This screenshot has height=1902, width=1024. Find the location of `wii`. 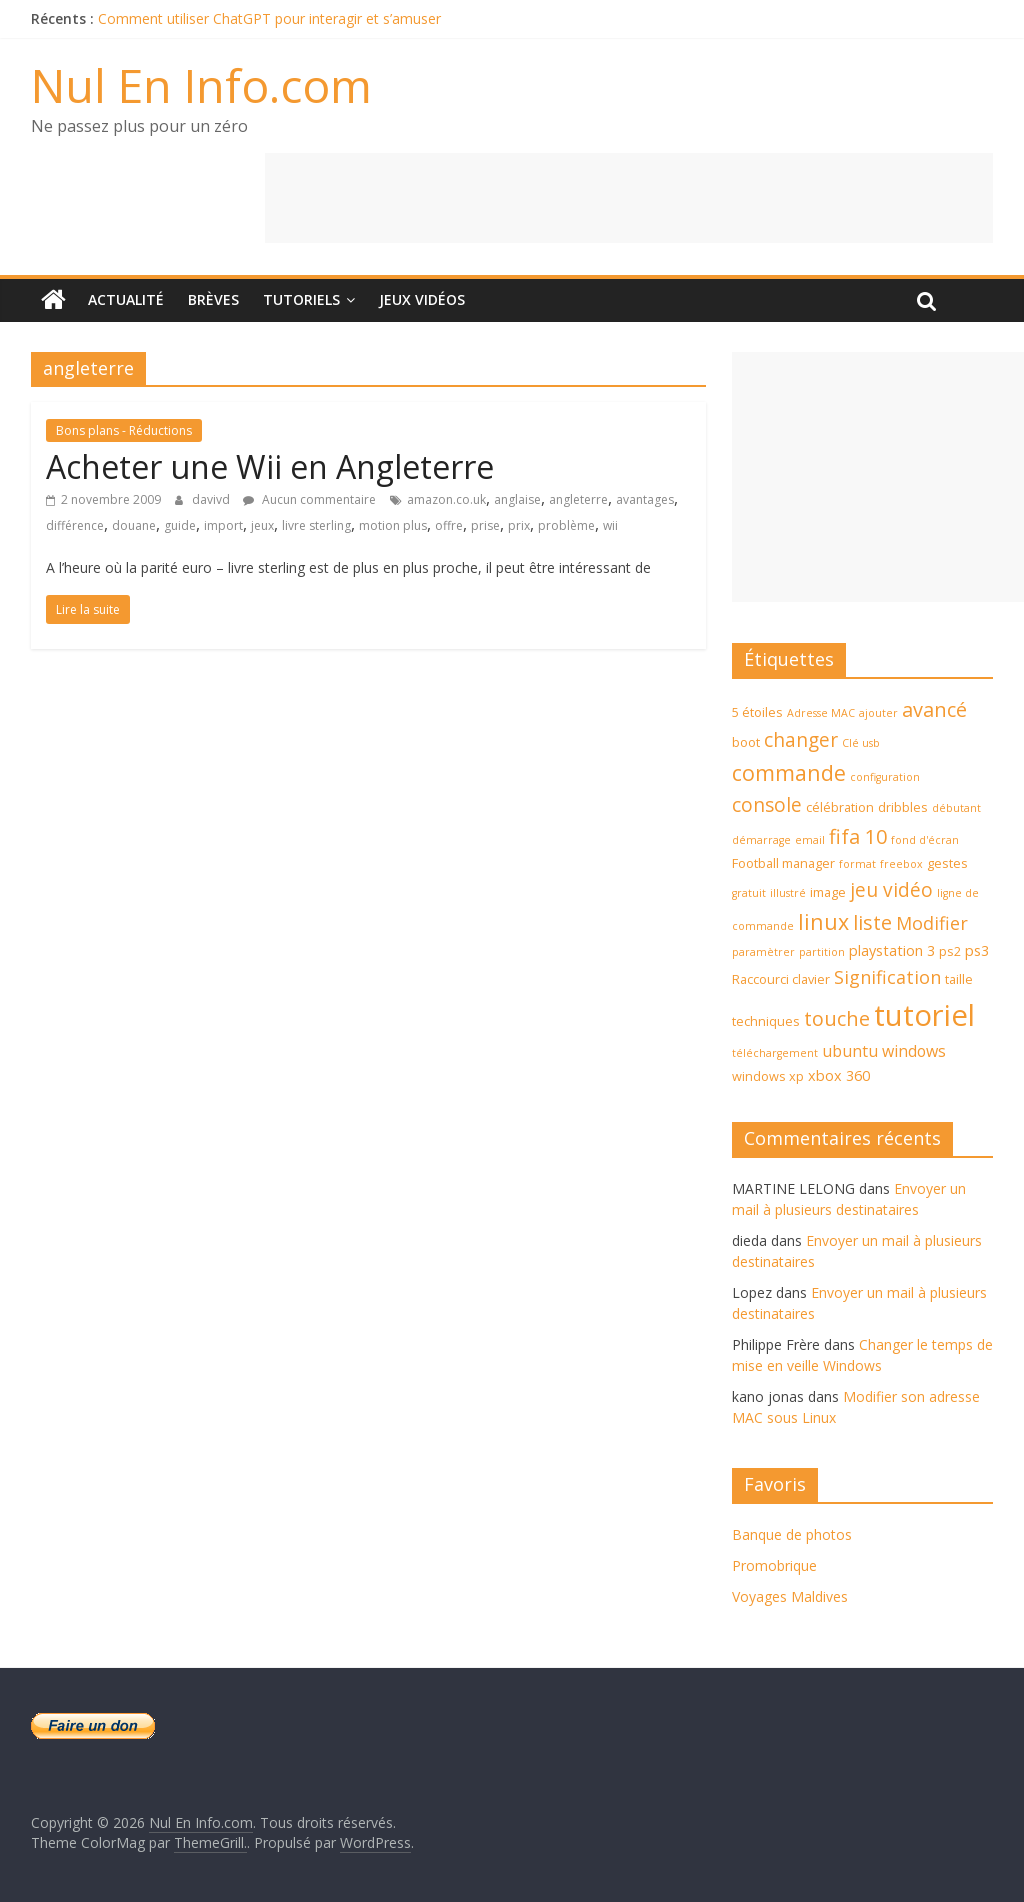

wii is located at coordinates (610, 525).